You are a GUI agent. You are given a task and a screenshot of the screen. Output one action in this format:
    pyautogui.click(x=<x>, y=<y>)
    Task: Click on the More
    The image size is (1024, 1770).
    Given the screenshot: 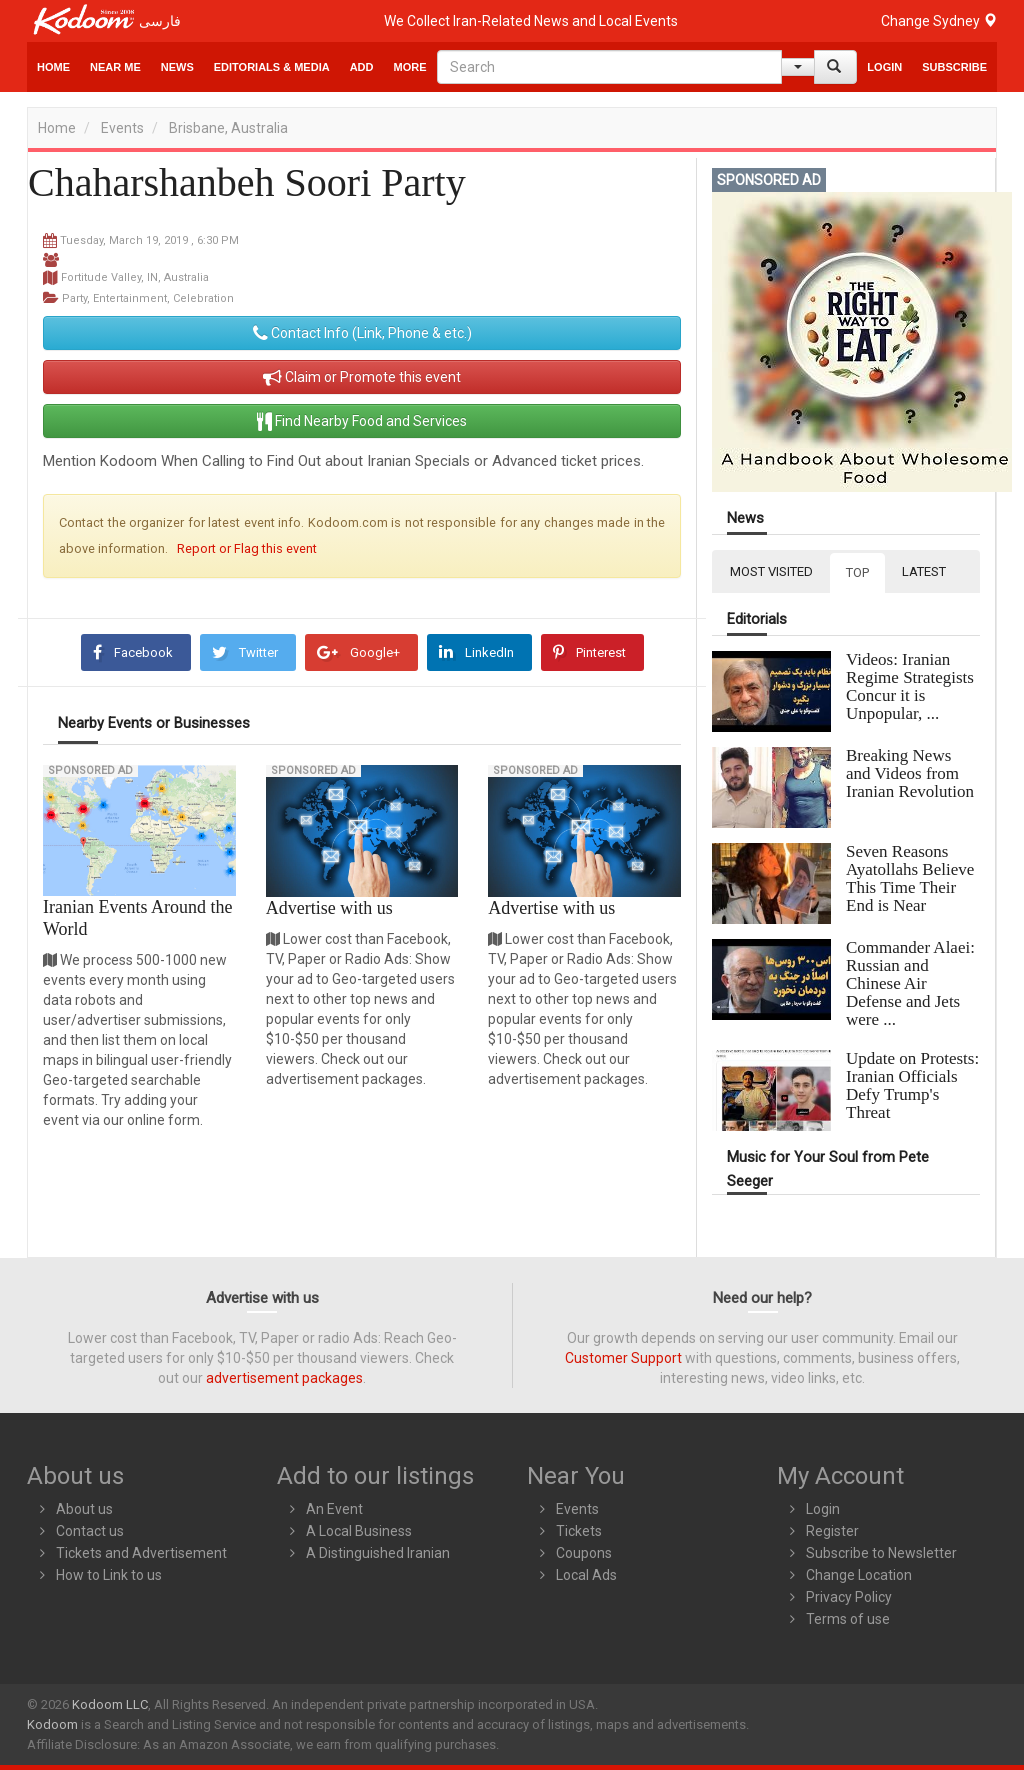 What is the action you would take?
    pyautogui.click(x=410, y=67)
    